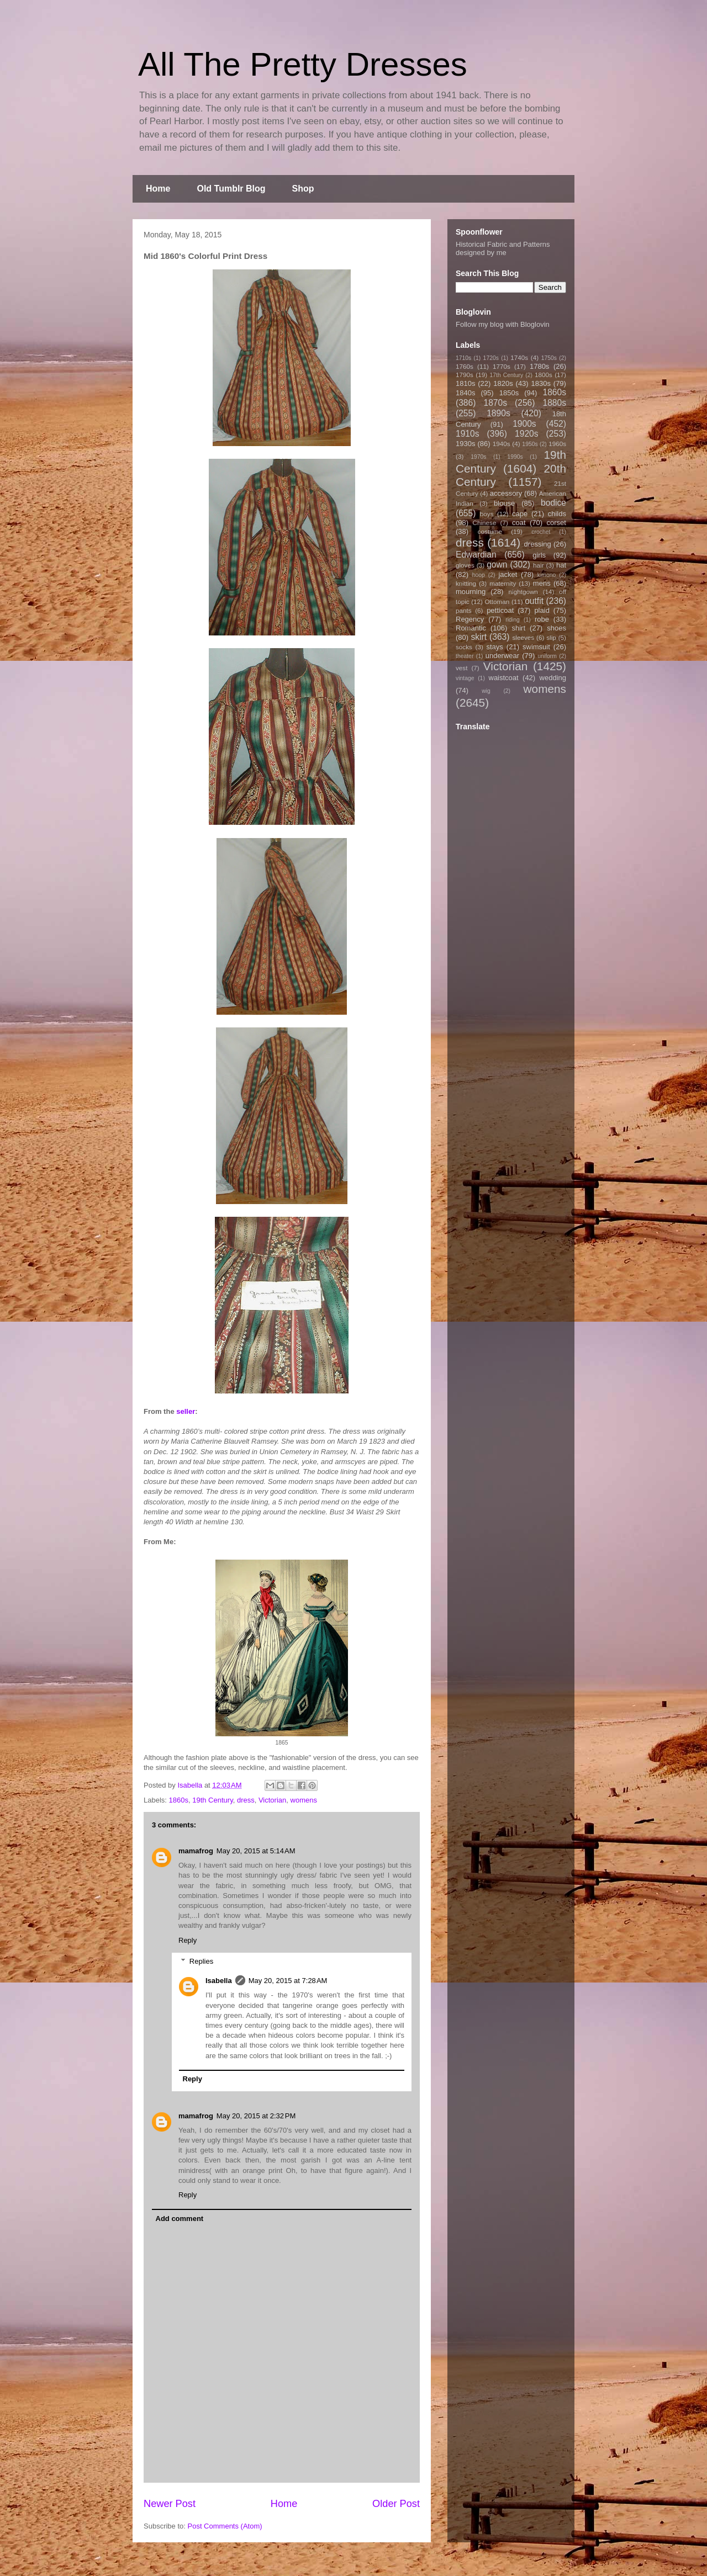  What do you see at coordinates (158, 188) in the screenshot?
I see `Home` at bounding box center [158, 188].